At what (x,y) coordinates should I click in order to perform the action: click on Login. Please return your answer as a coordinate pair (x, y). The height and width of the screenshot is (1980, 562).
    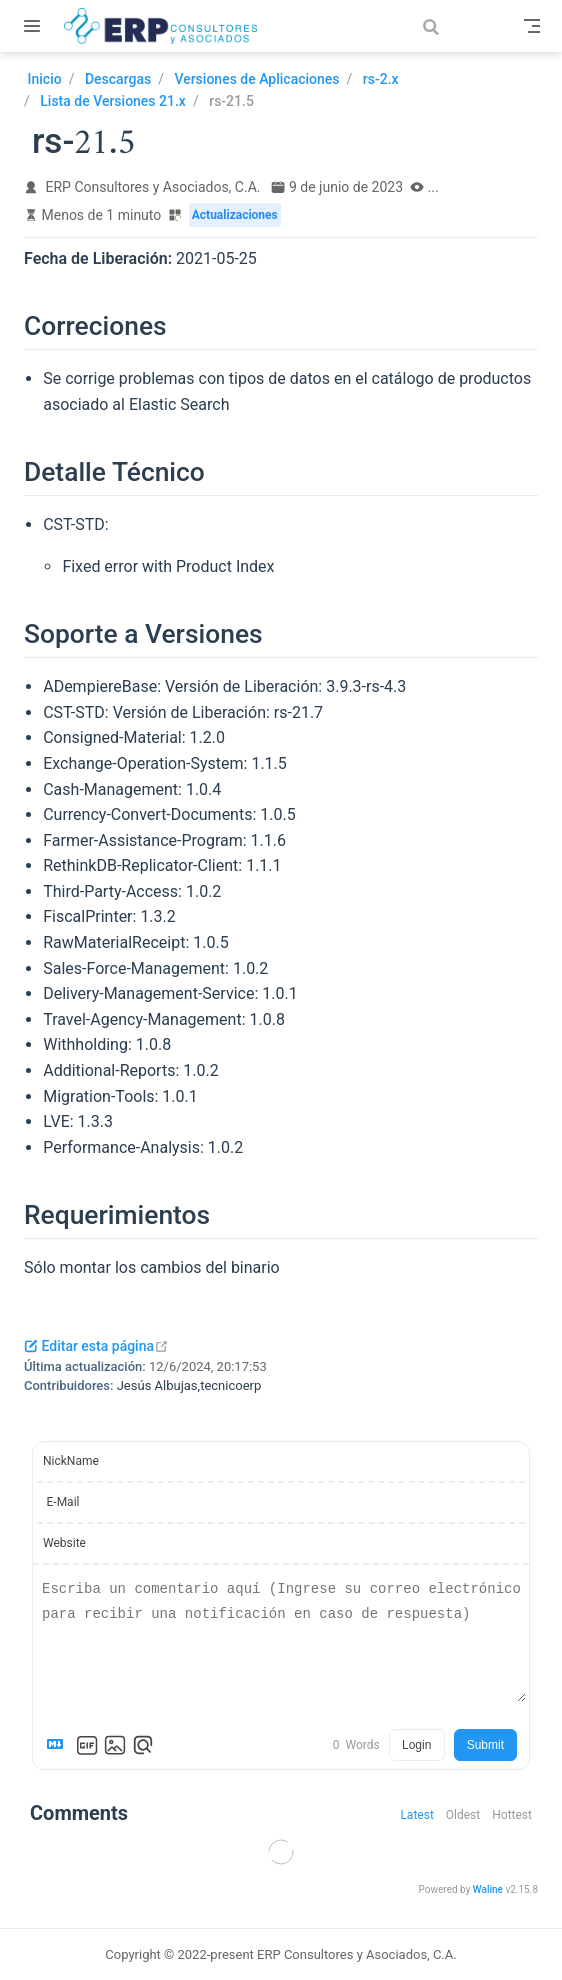
    Looking at the image, I should click on (416, 1745).